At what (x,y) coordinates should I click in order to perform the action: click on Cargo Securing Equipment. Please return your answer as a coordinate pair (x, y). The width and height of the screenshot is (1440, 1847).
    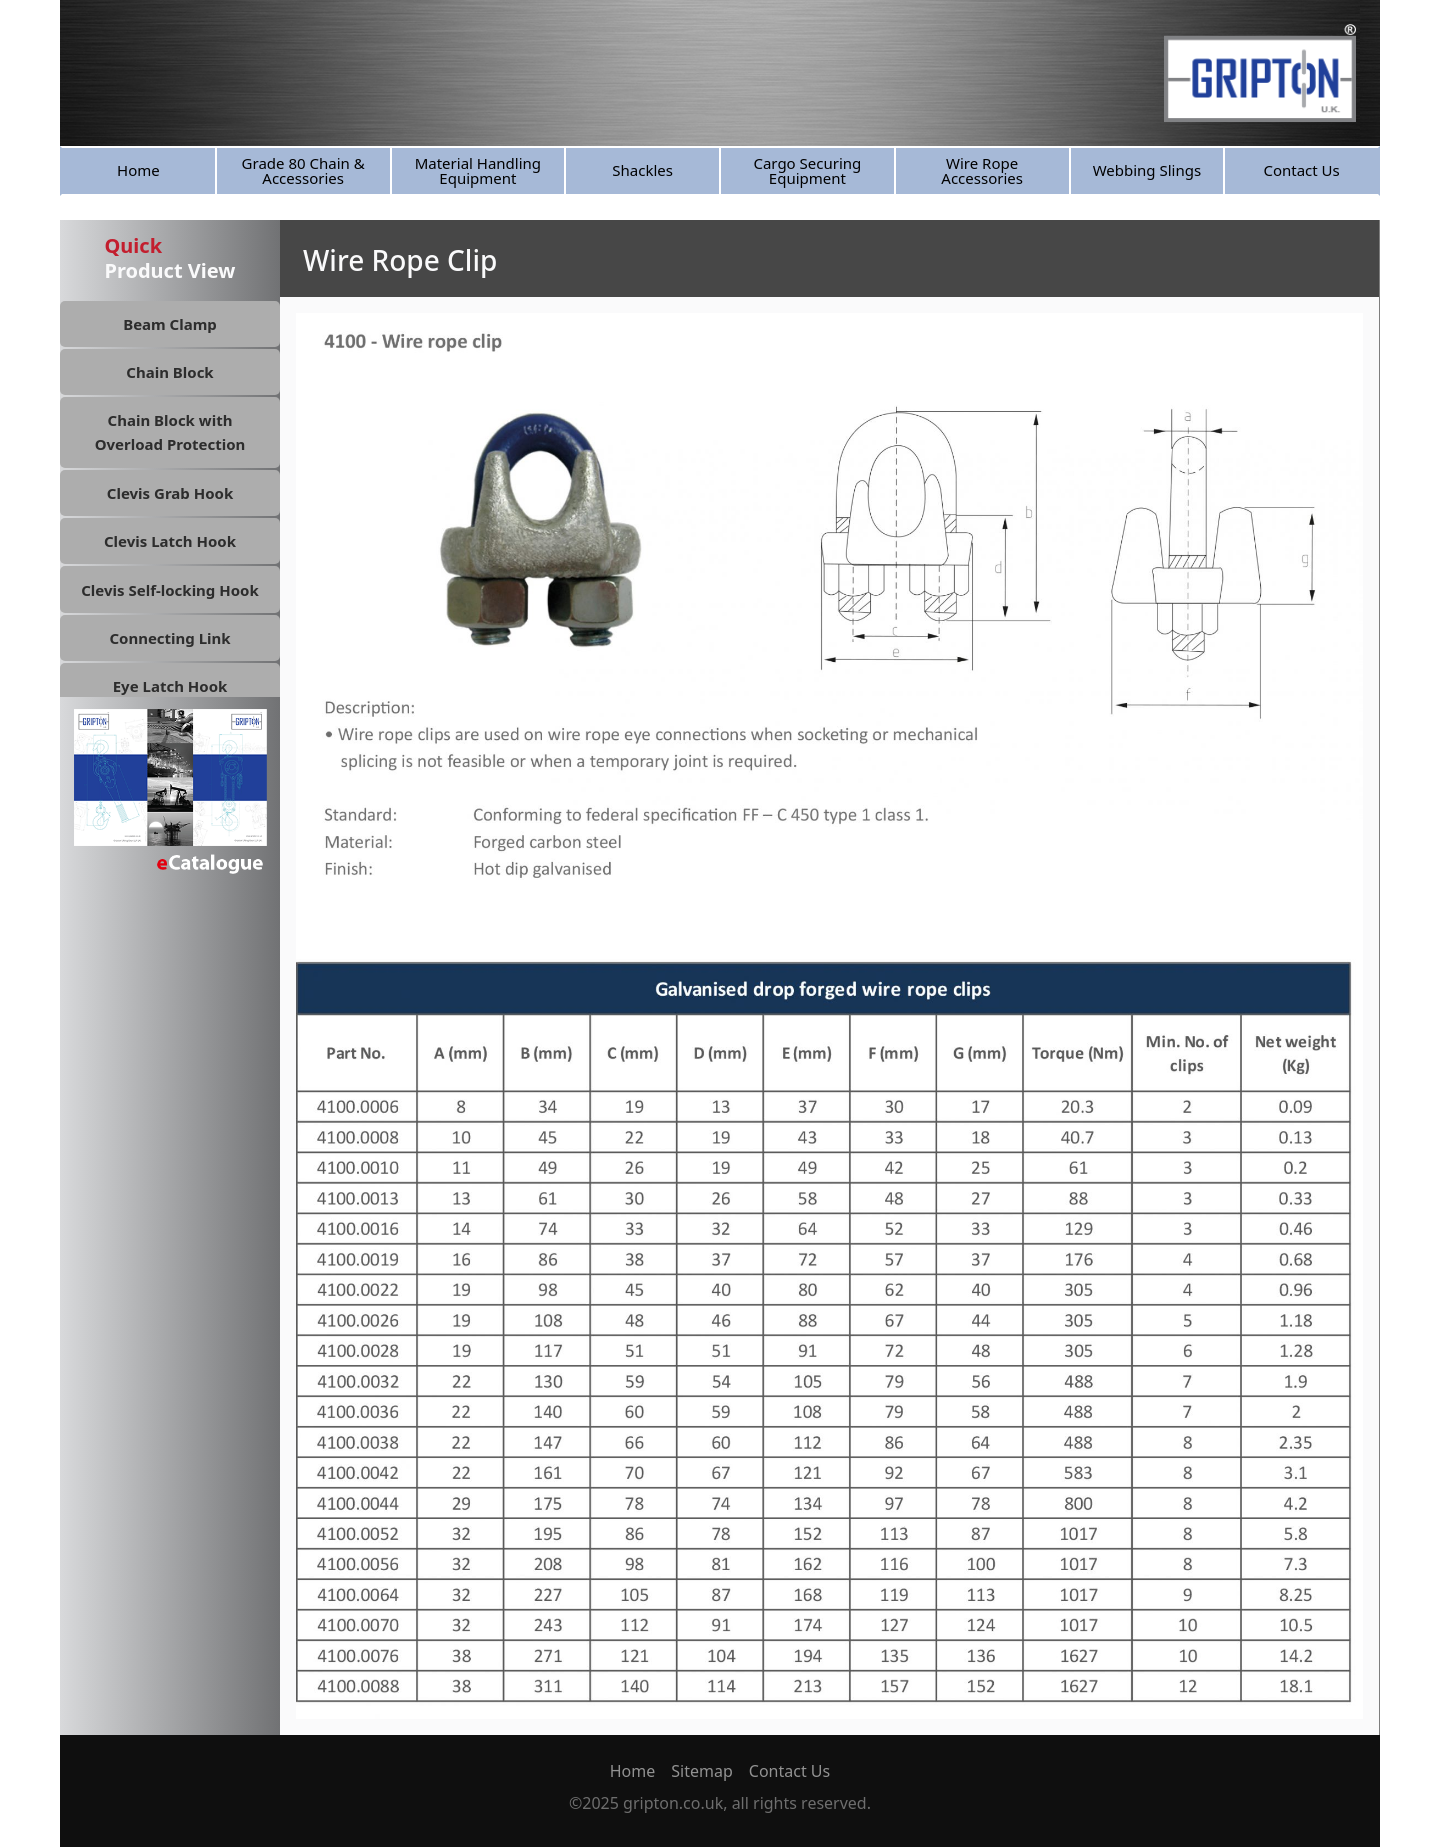
    Looking at the image, I should click on (807, 170).